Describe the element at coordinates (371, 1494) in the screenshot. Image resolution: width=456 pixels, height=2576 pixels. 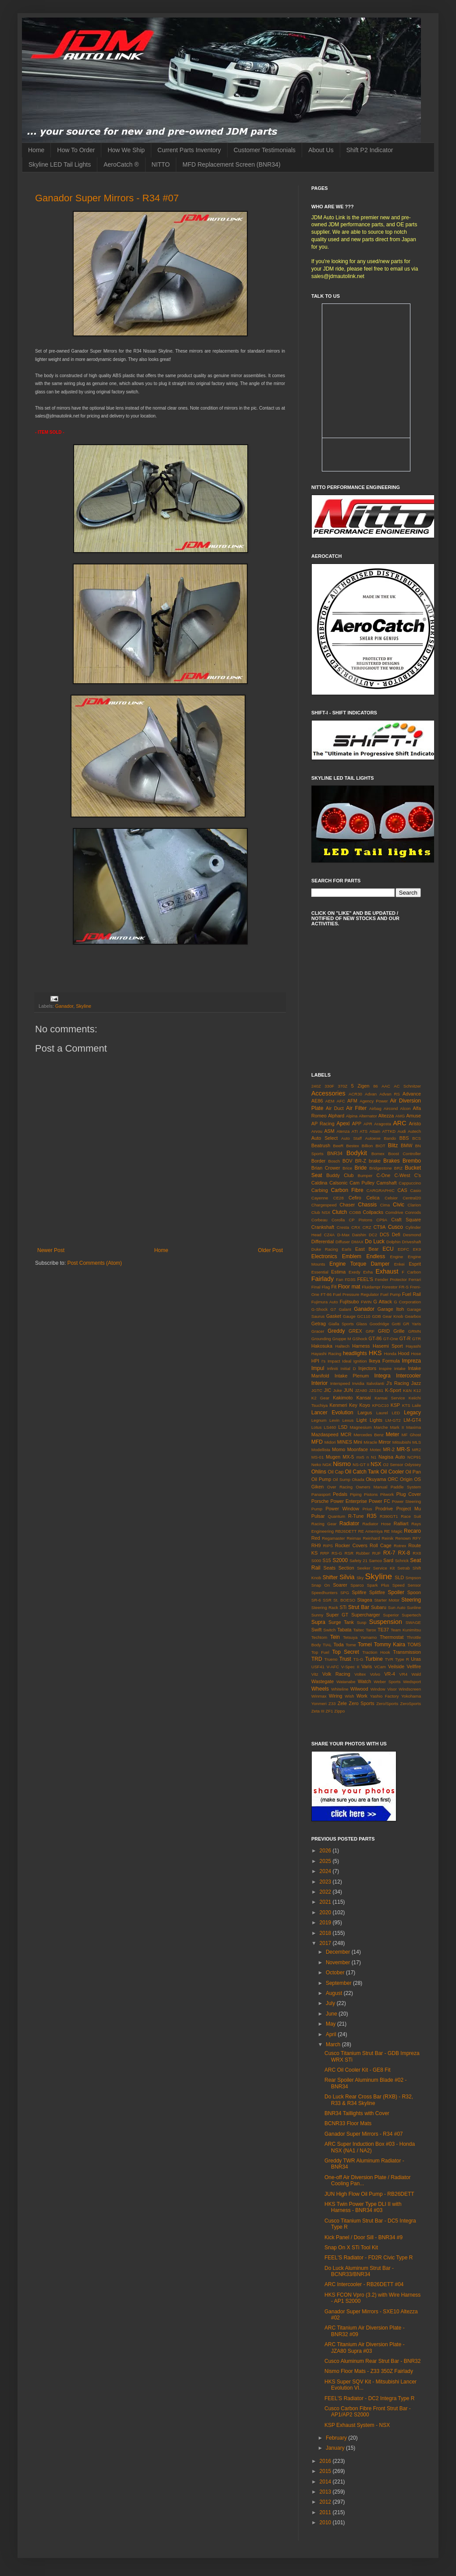
I see `Pistons` at that location.